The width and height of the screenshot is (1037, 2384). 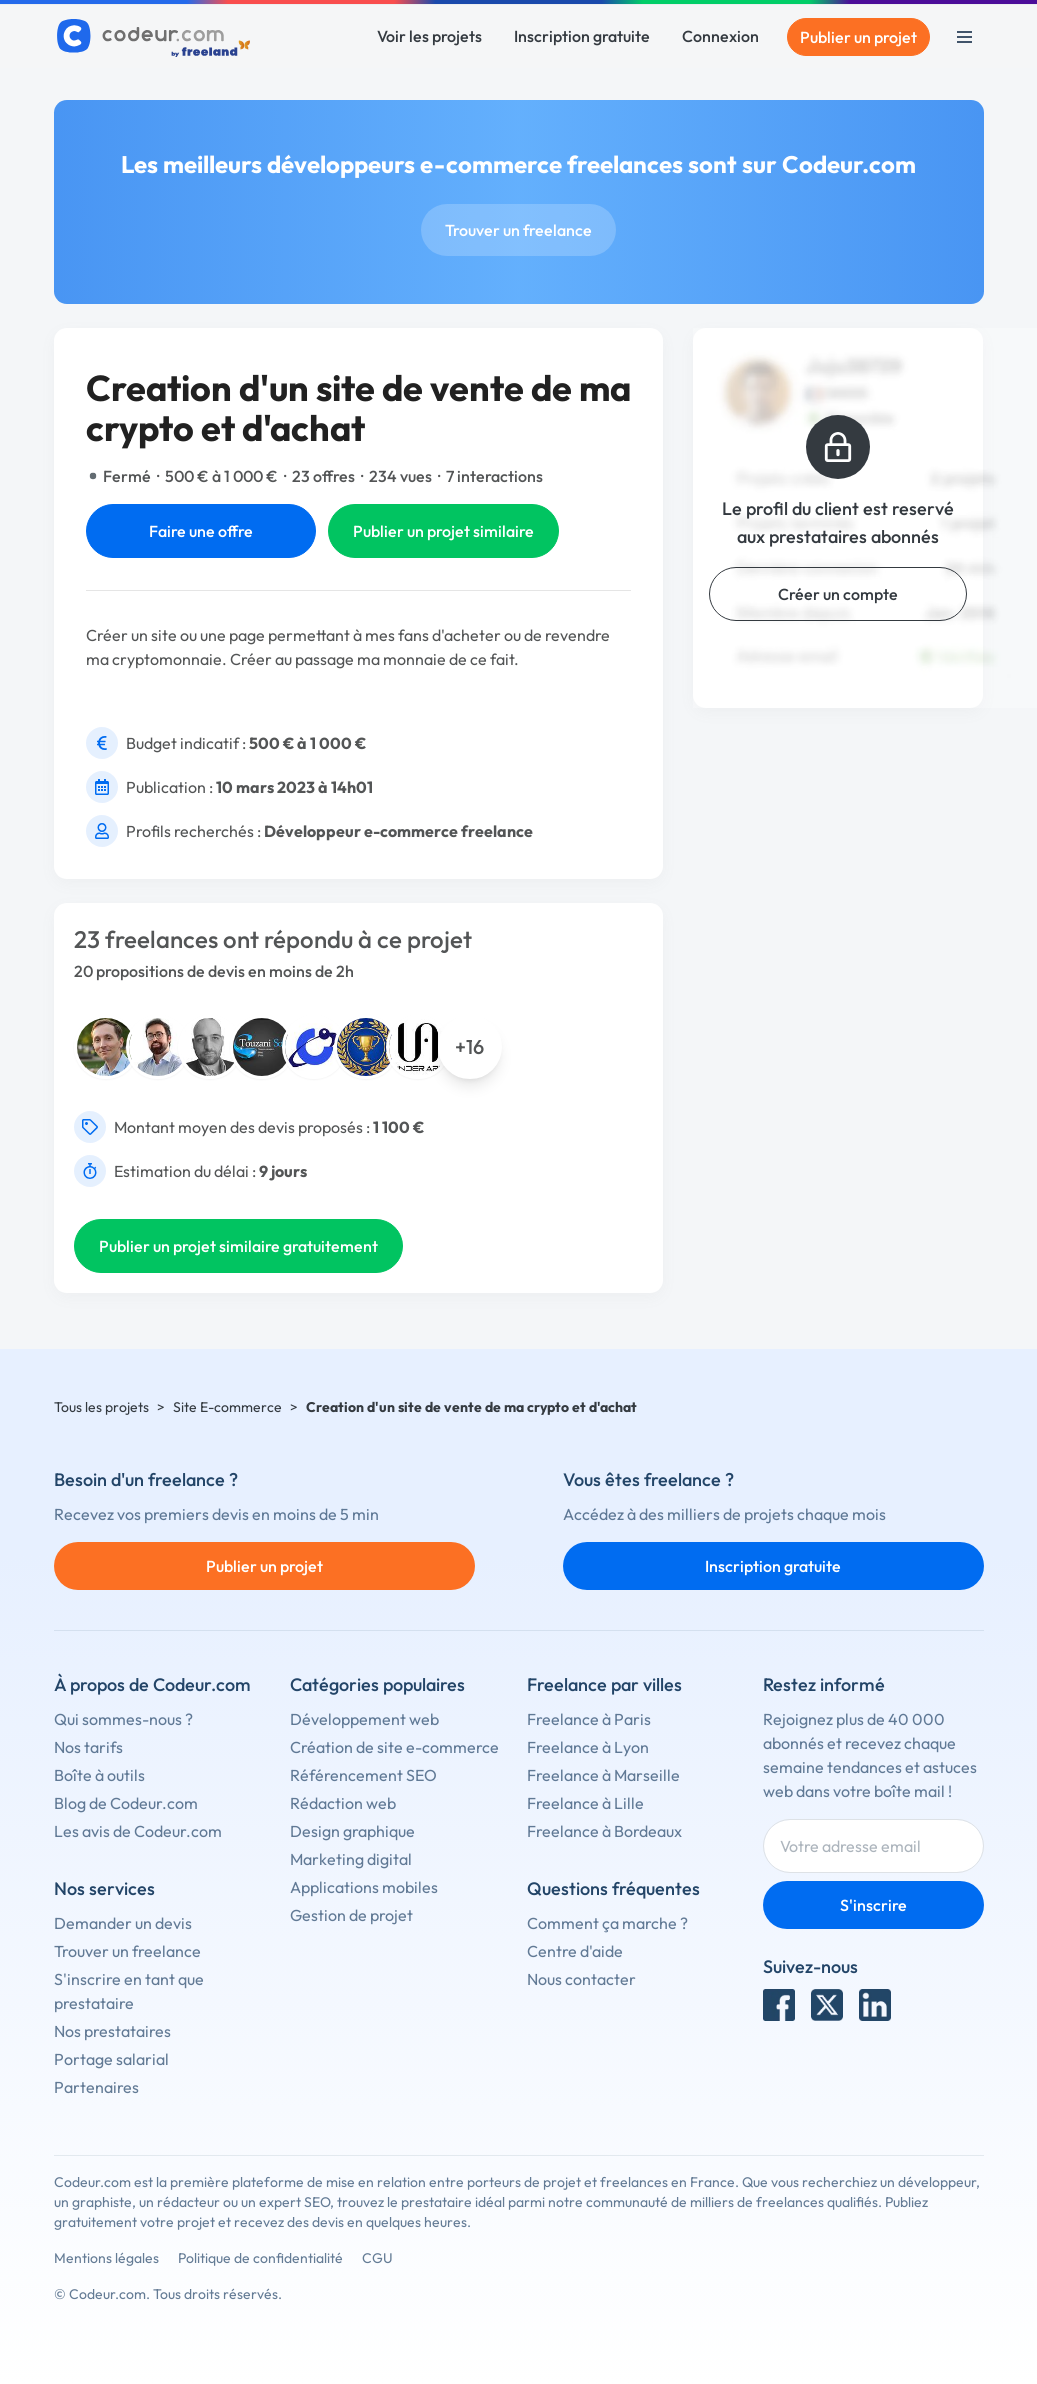 I want to click on Demander un devis, so click(x=123, y=1923).